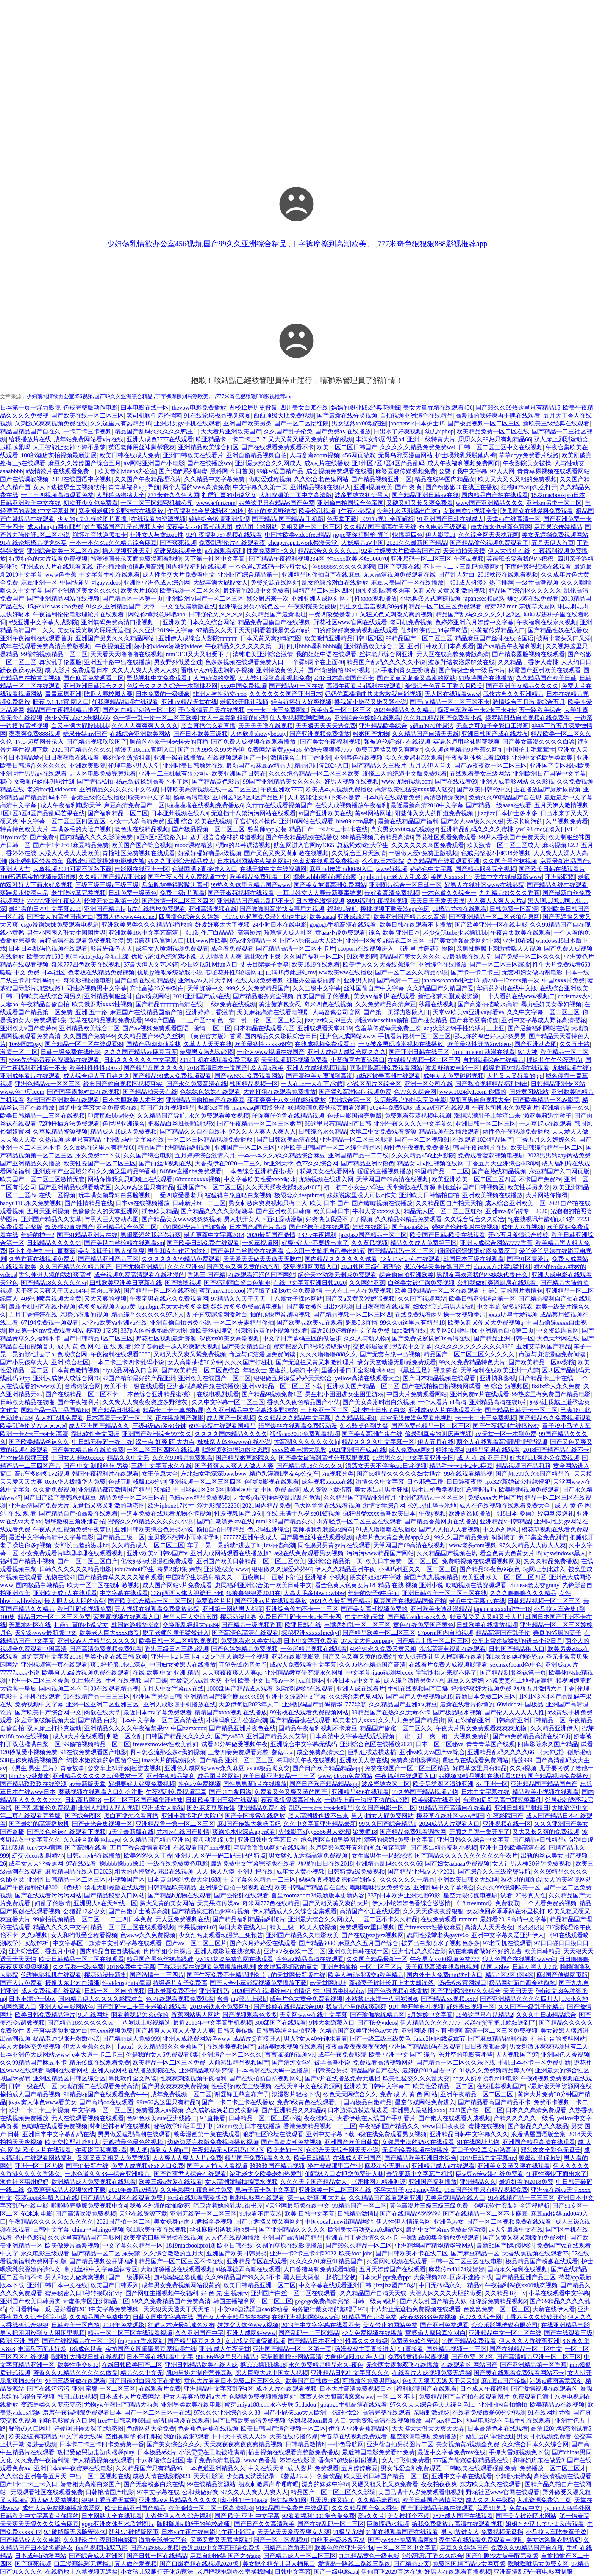 The height and width of the screenshot is (2576, 594). Describe the element at coordinates (472, 821) in the screenshot. I see `国产女人aaa级久久久级` at that location.